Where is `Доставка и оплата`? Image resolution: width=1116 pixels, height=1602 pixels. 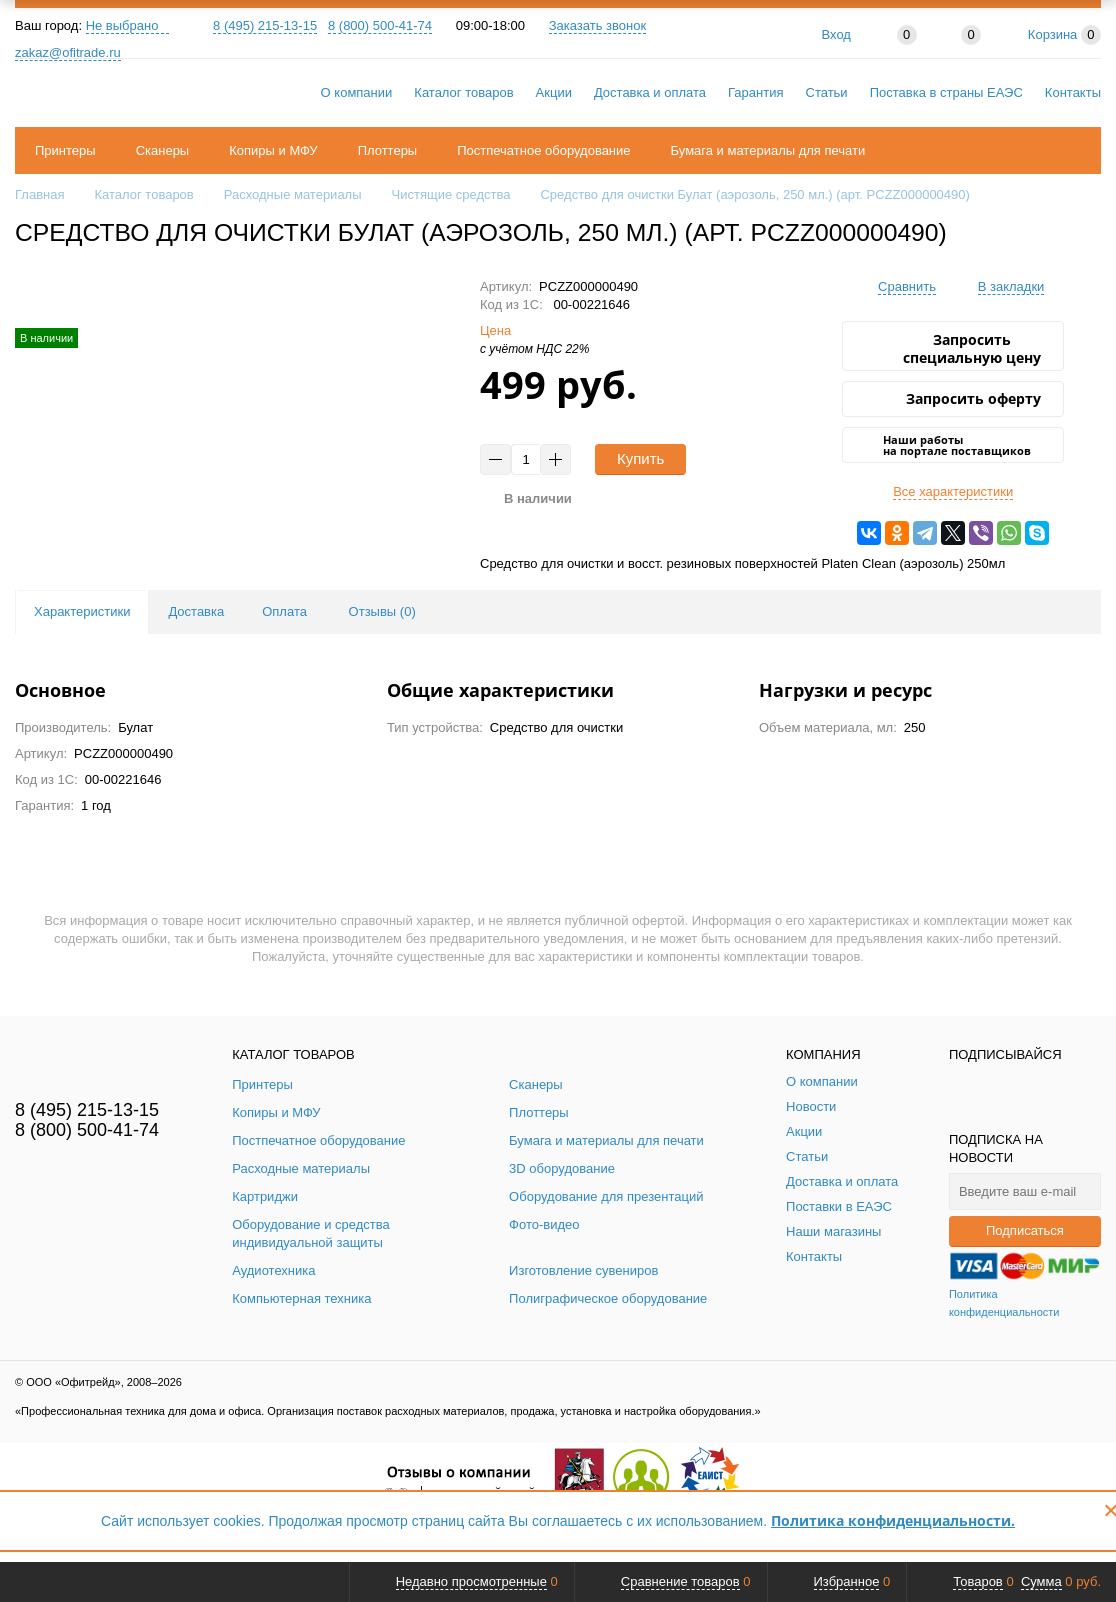 Доставка и оплата is located at coordinates (650, 92).